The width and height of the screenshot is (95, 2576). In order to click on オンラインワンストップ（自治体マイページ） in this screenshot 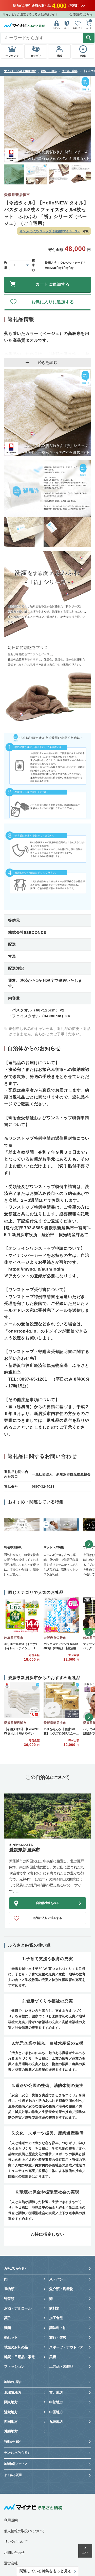, I will do `click(50, 231)`.